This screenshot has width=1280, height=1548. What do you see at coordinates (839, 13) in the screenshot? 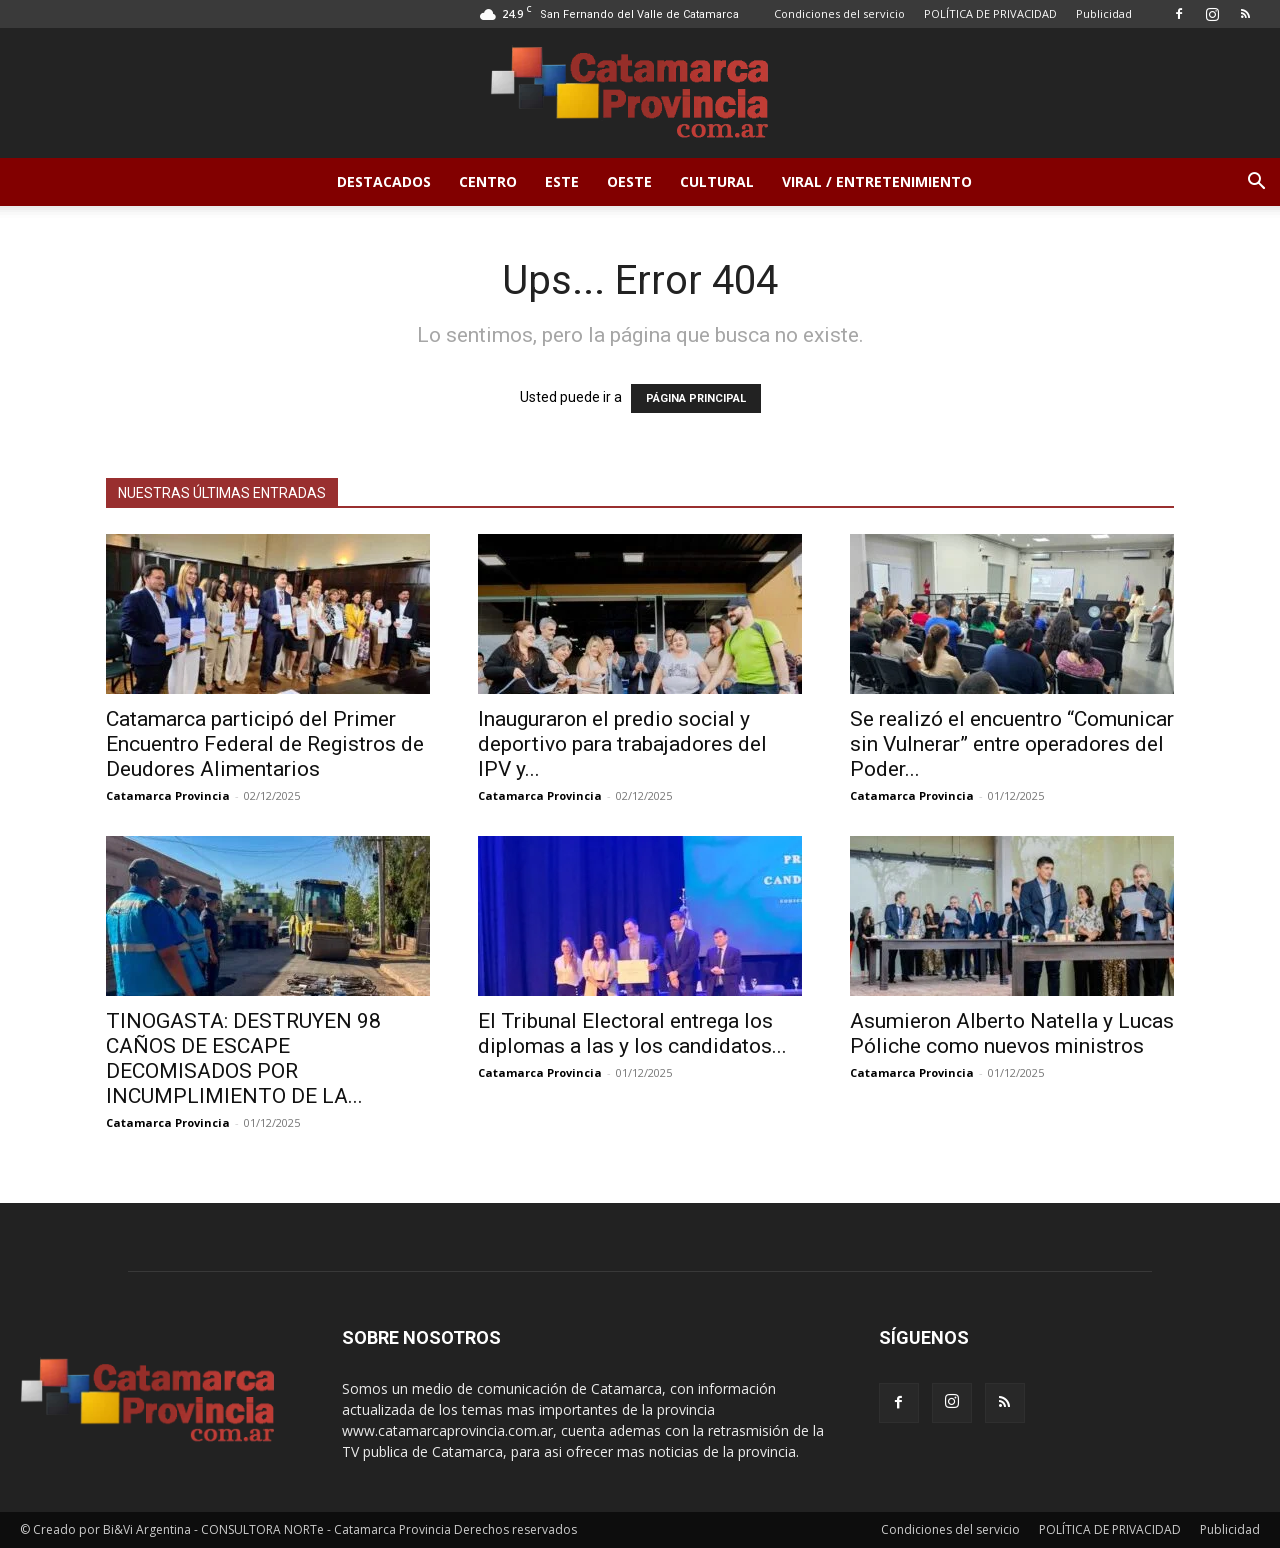
I see `Condiciones del servicio` at bounding box center [839, 13].